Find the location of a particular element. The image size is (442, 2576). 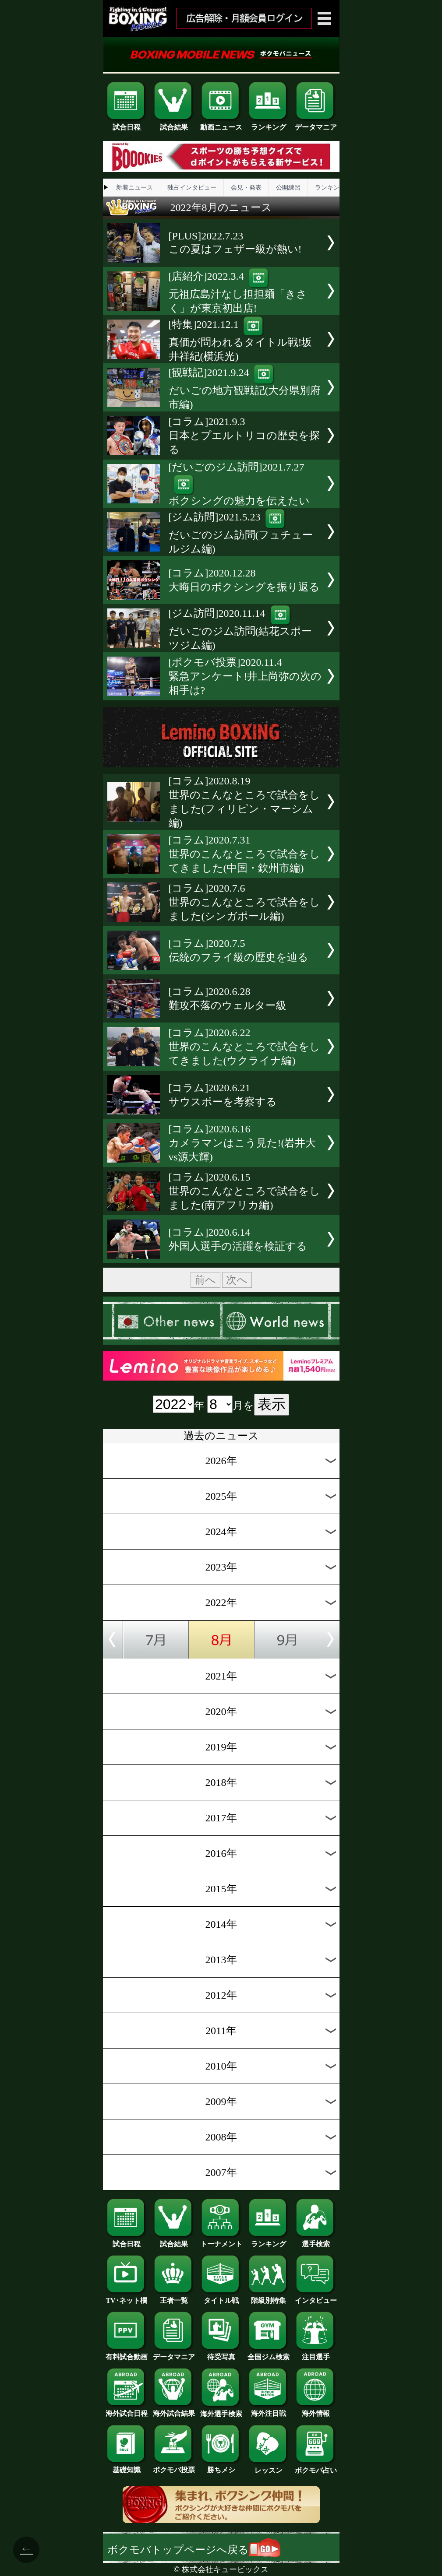

[ボクモバ投票]2020.11.4緊急アンケート!井上尚弥の次の相手は? is located at coordinates (245, 676).